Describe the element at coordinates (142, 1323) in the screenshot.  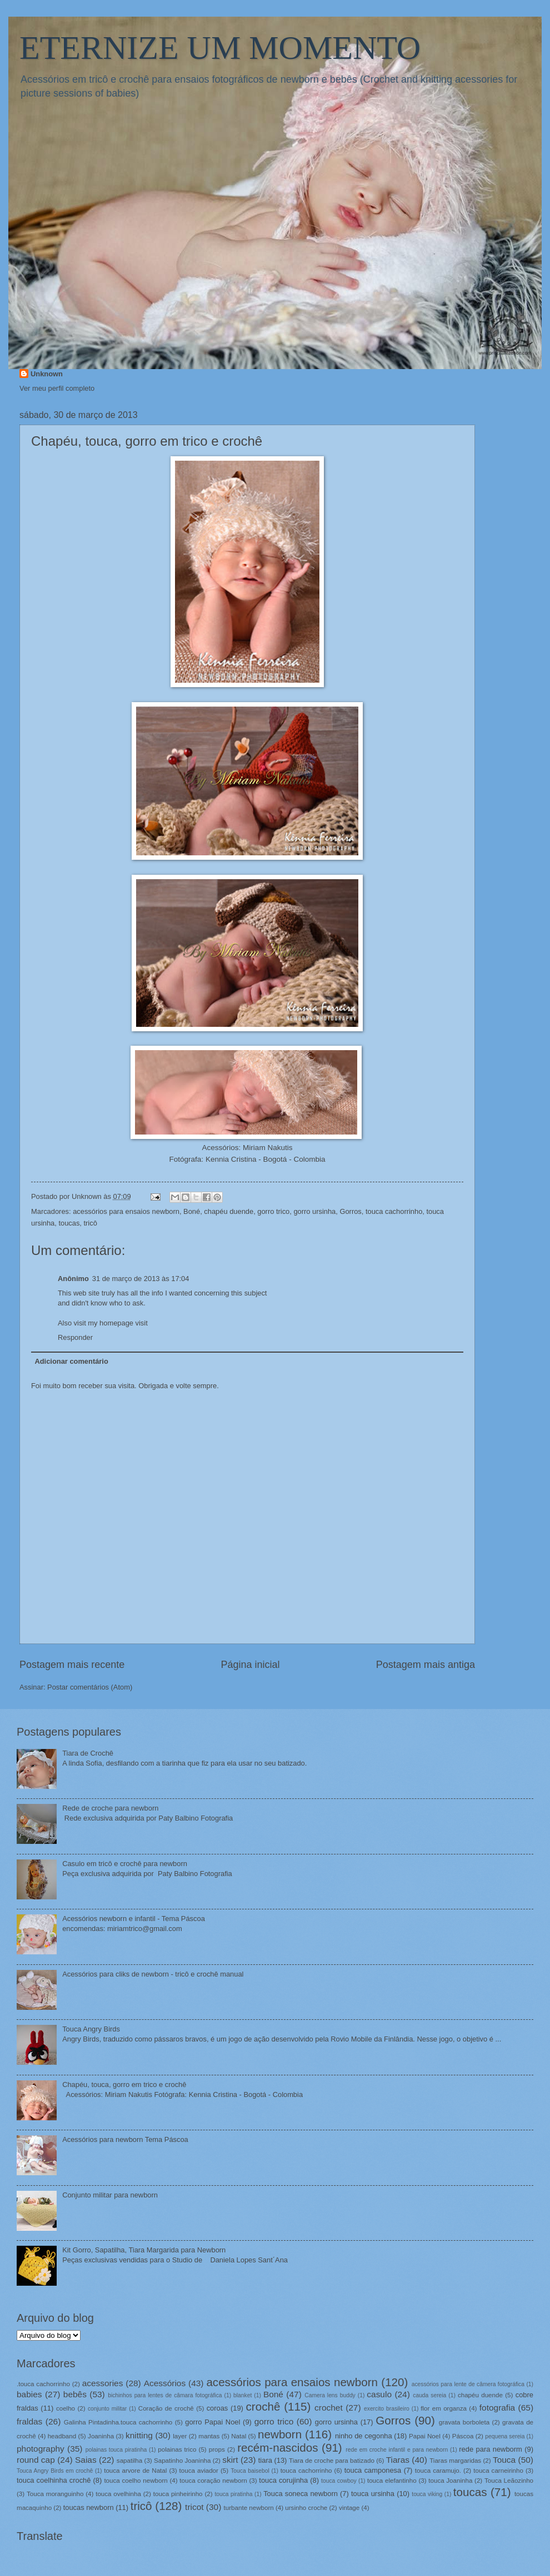
I see `visit` at that location.